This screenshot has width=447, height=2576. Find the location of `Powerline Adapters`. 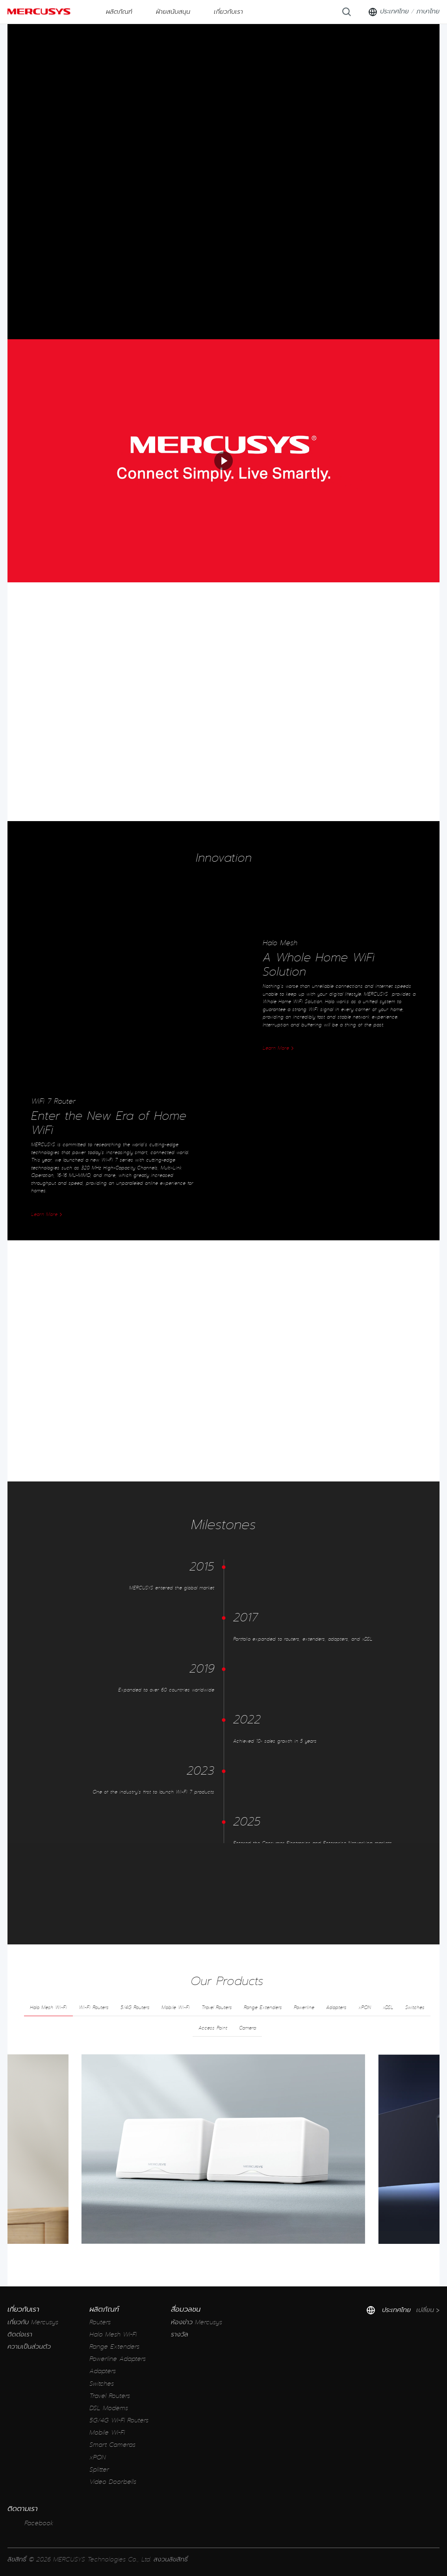

Powerline Adapters is located at coordinates (117, 2359).